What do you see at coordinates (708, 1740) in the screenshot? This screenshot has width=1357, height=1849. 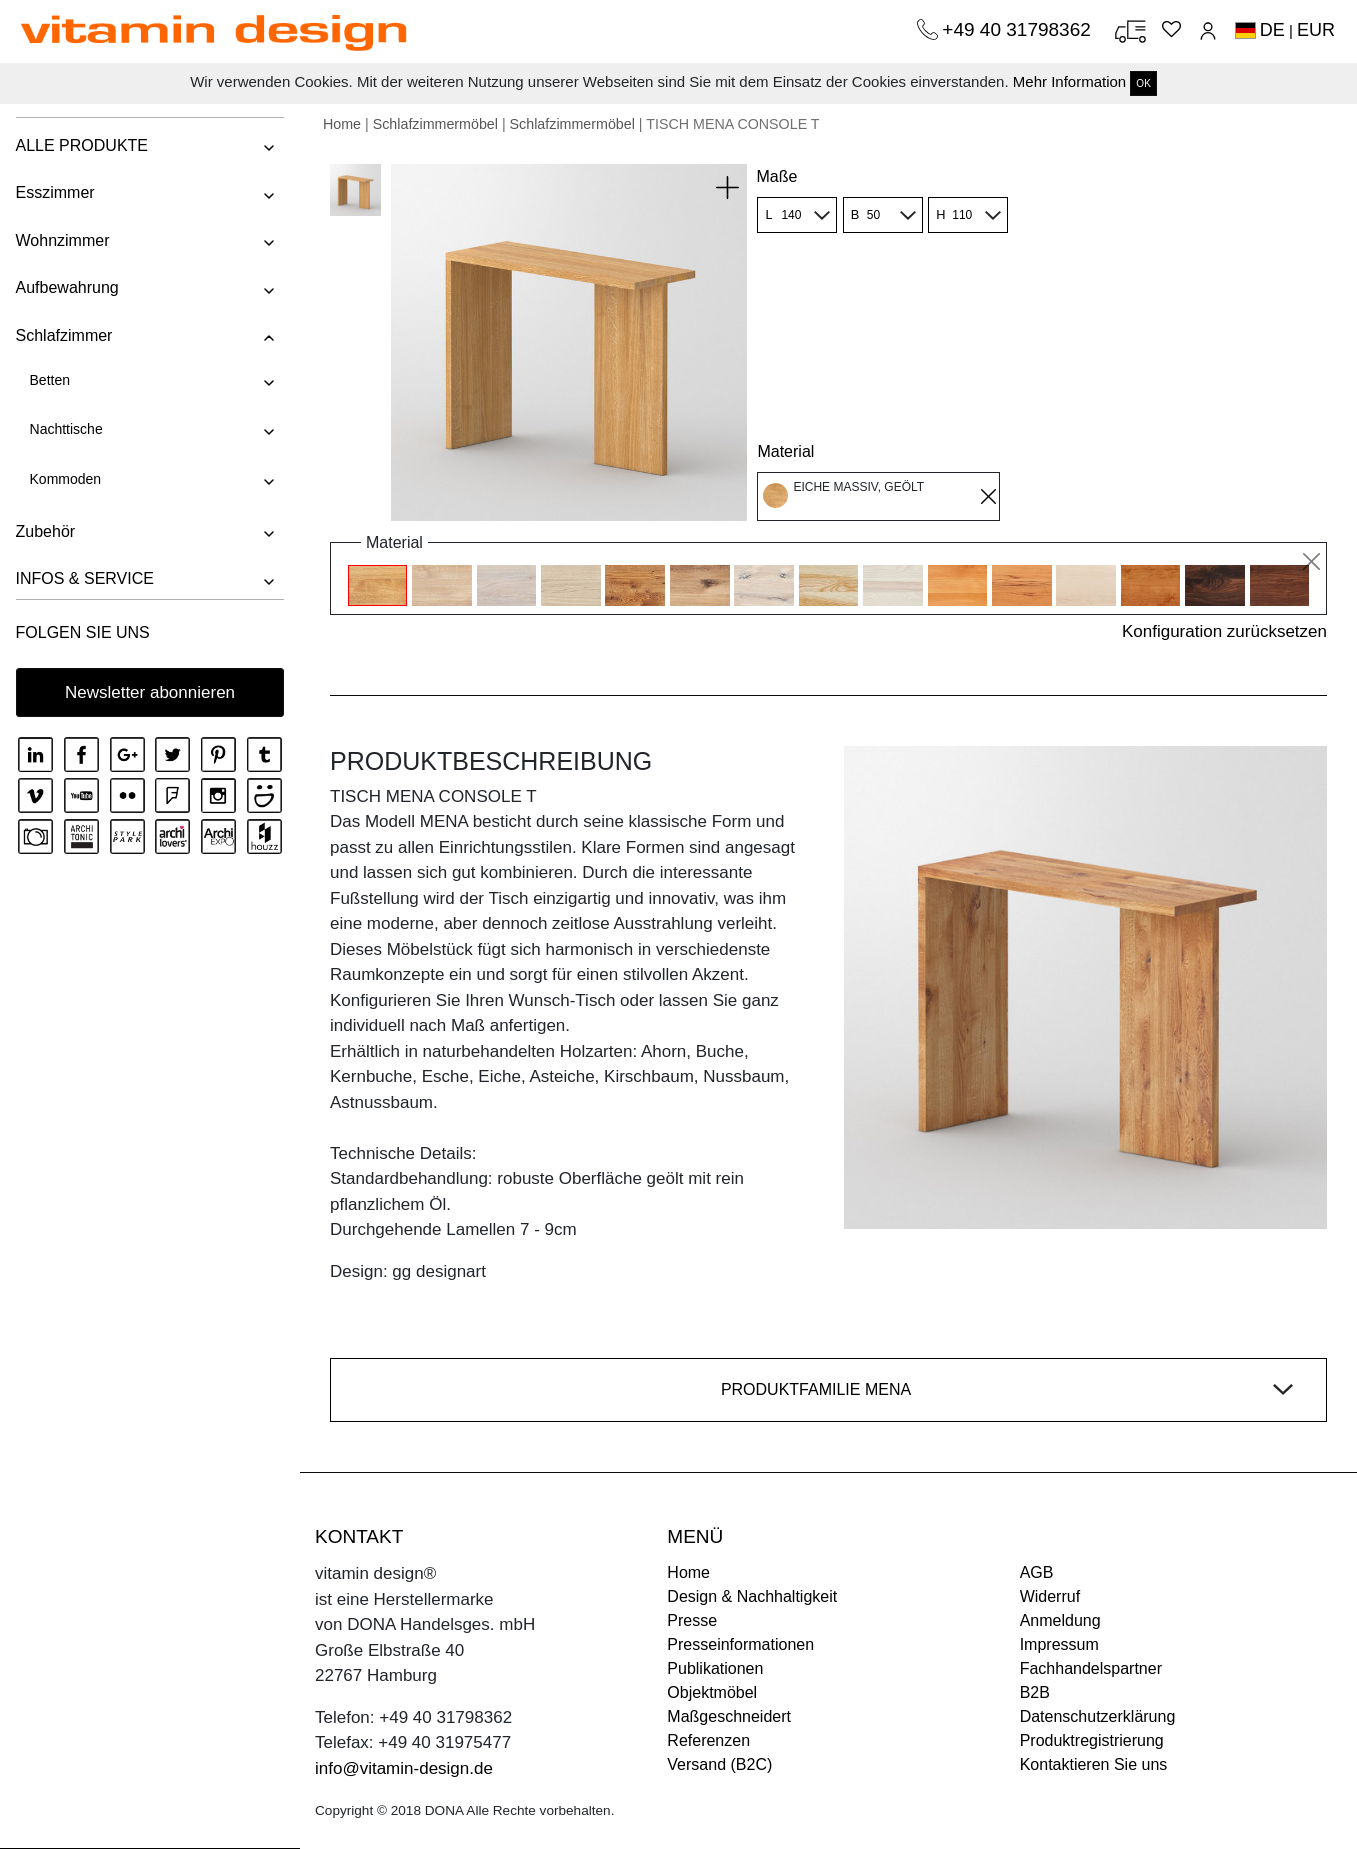 I see `Referenzen` at bounding box center [708, 1740].